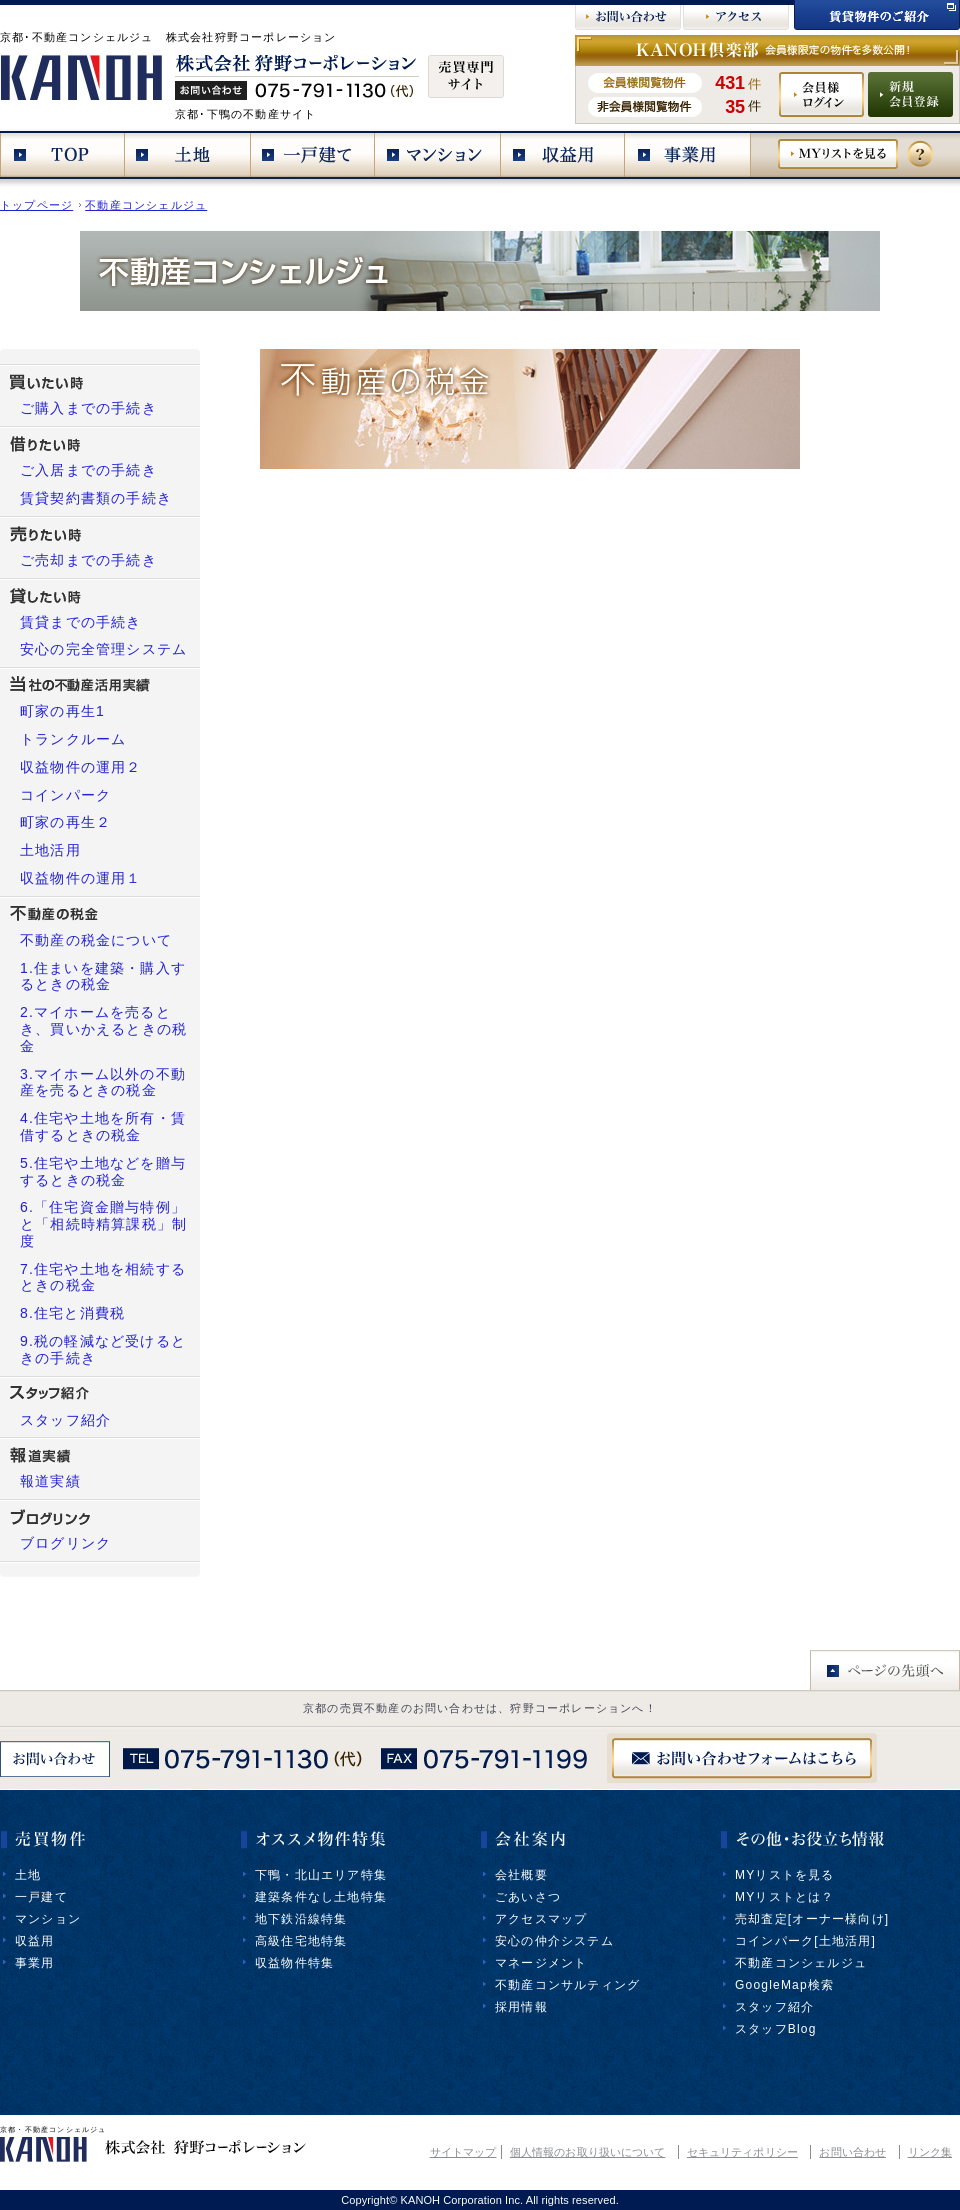 Image resolution: width=960 pixels, height=2210 pixels. I want to click on 安心の仲介システム, so click(554, 1941).